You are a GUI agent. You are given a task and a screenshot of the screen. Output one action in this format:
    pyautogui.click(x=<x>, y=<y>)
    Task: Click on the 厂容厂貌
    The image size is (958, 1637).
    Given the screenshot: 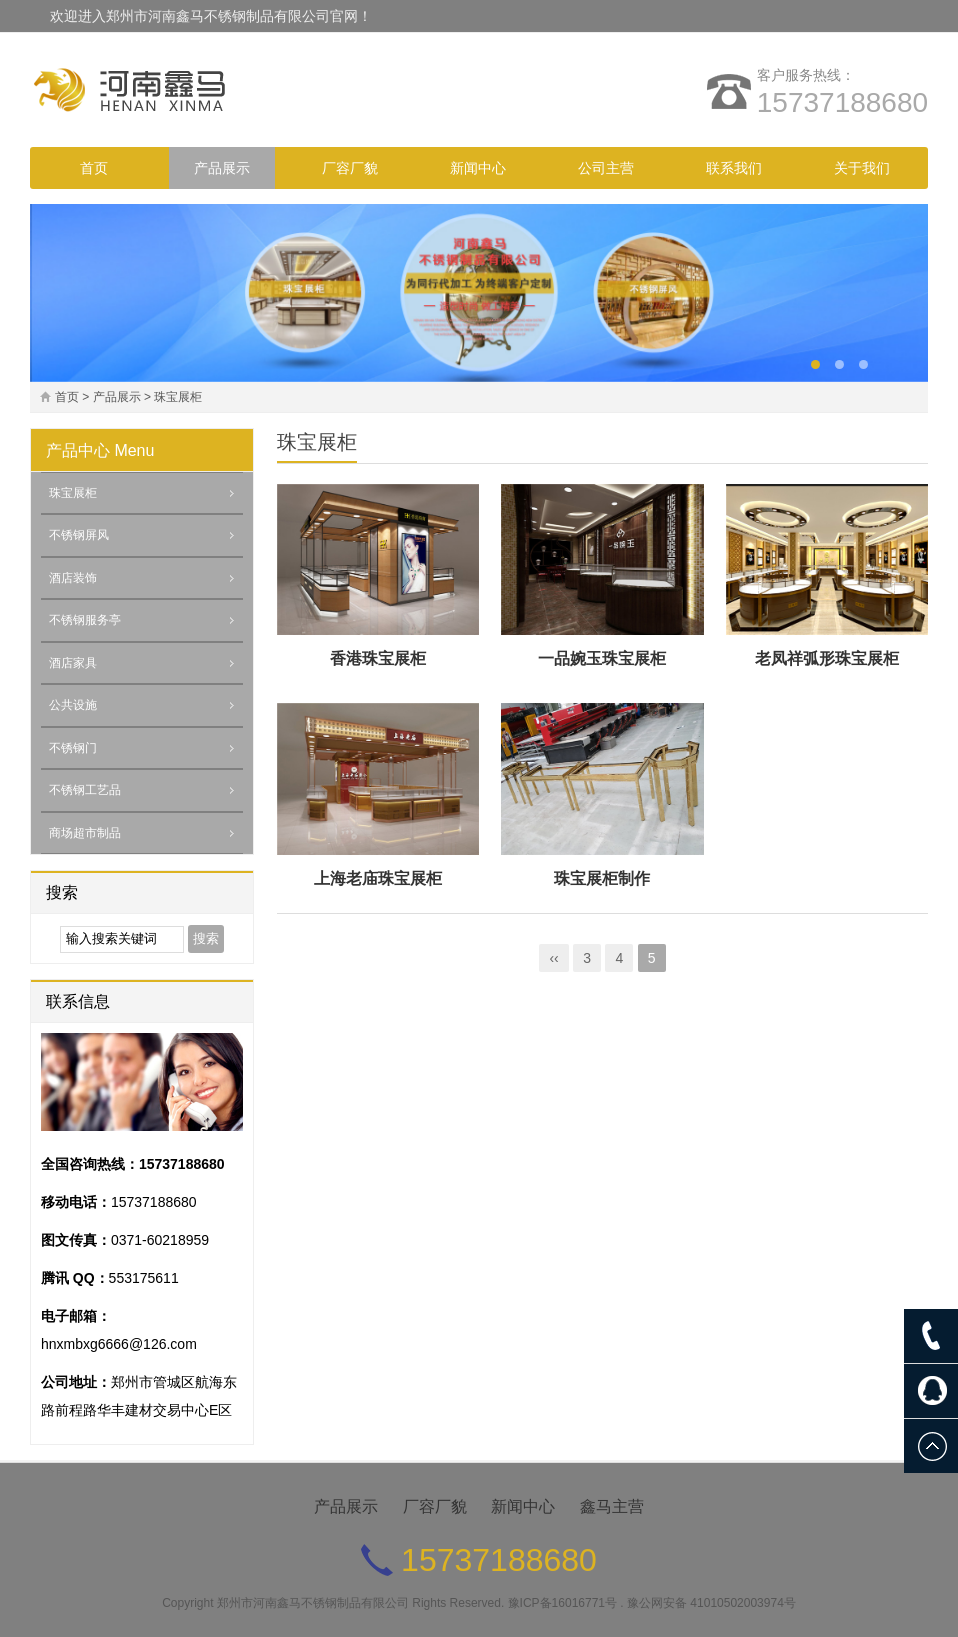 What is the action you would take?
    pyautogui.click(x=350, y=168)
    